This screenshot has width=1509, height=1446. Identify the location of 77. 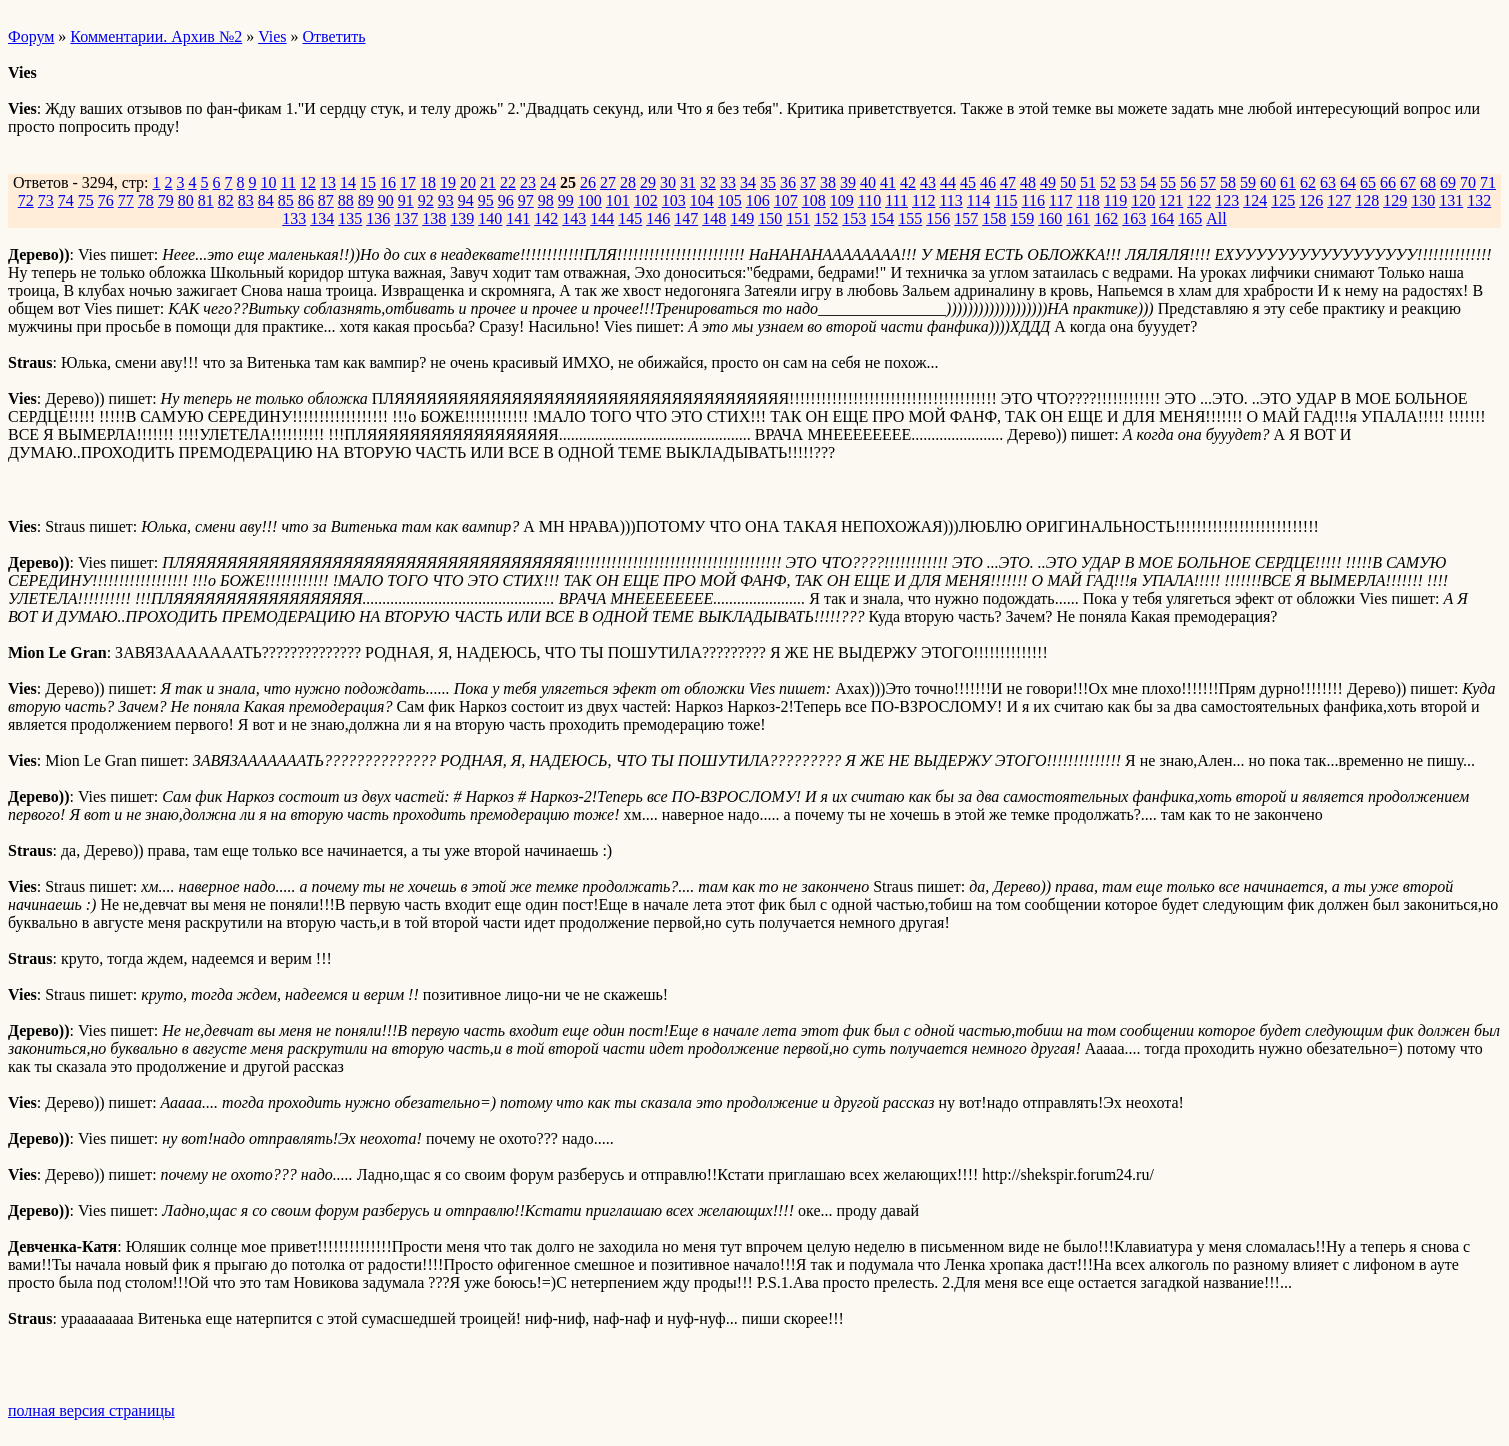
(126, 200).